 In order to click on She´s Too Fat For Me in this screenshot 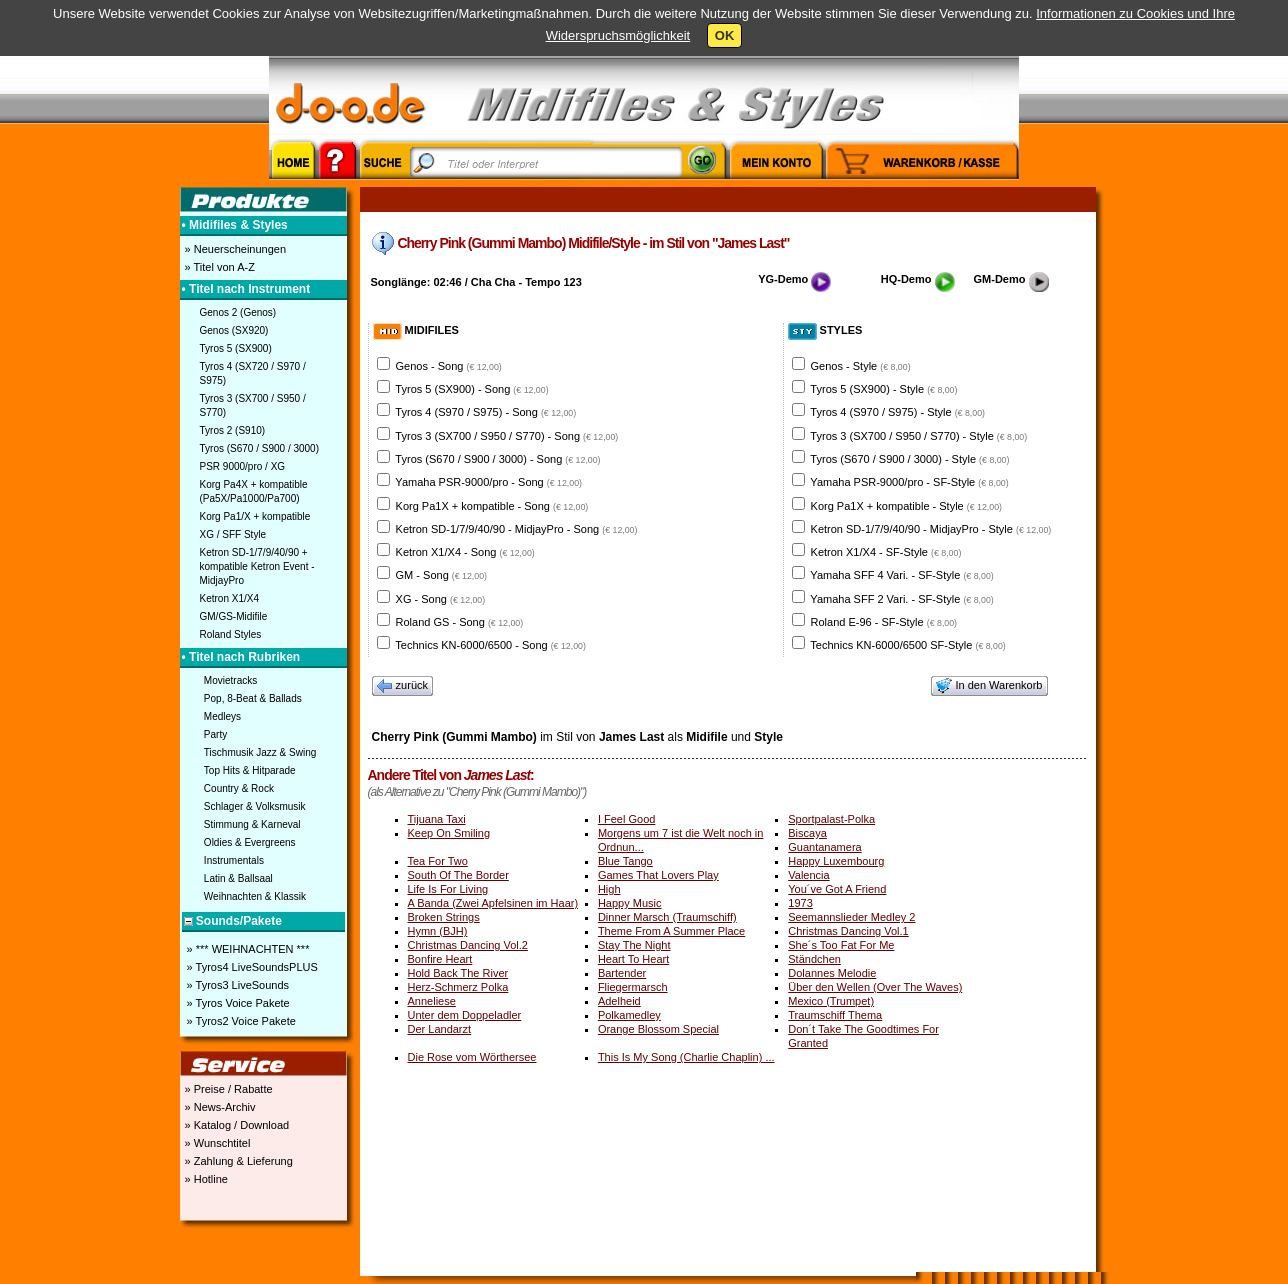, I will do `click(841, 945)`.